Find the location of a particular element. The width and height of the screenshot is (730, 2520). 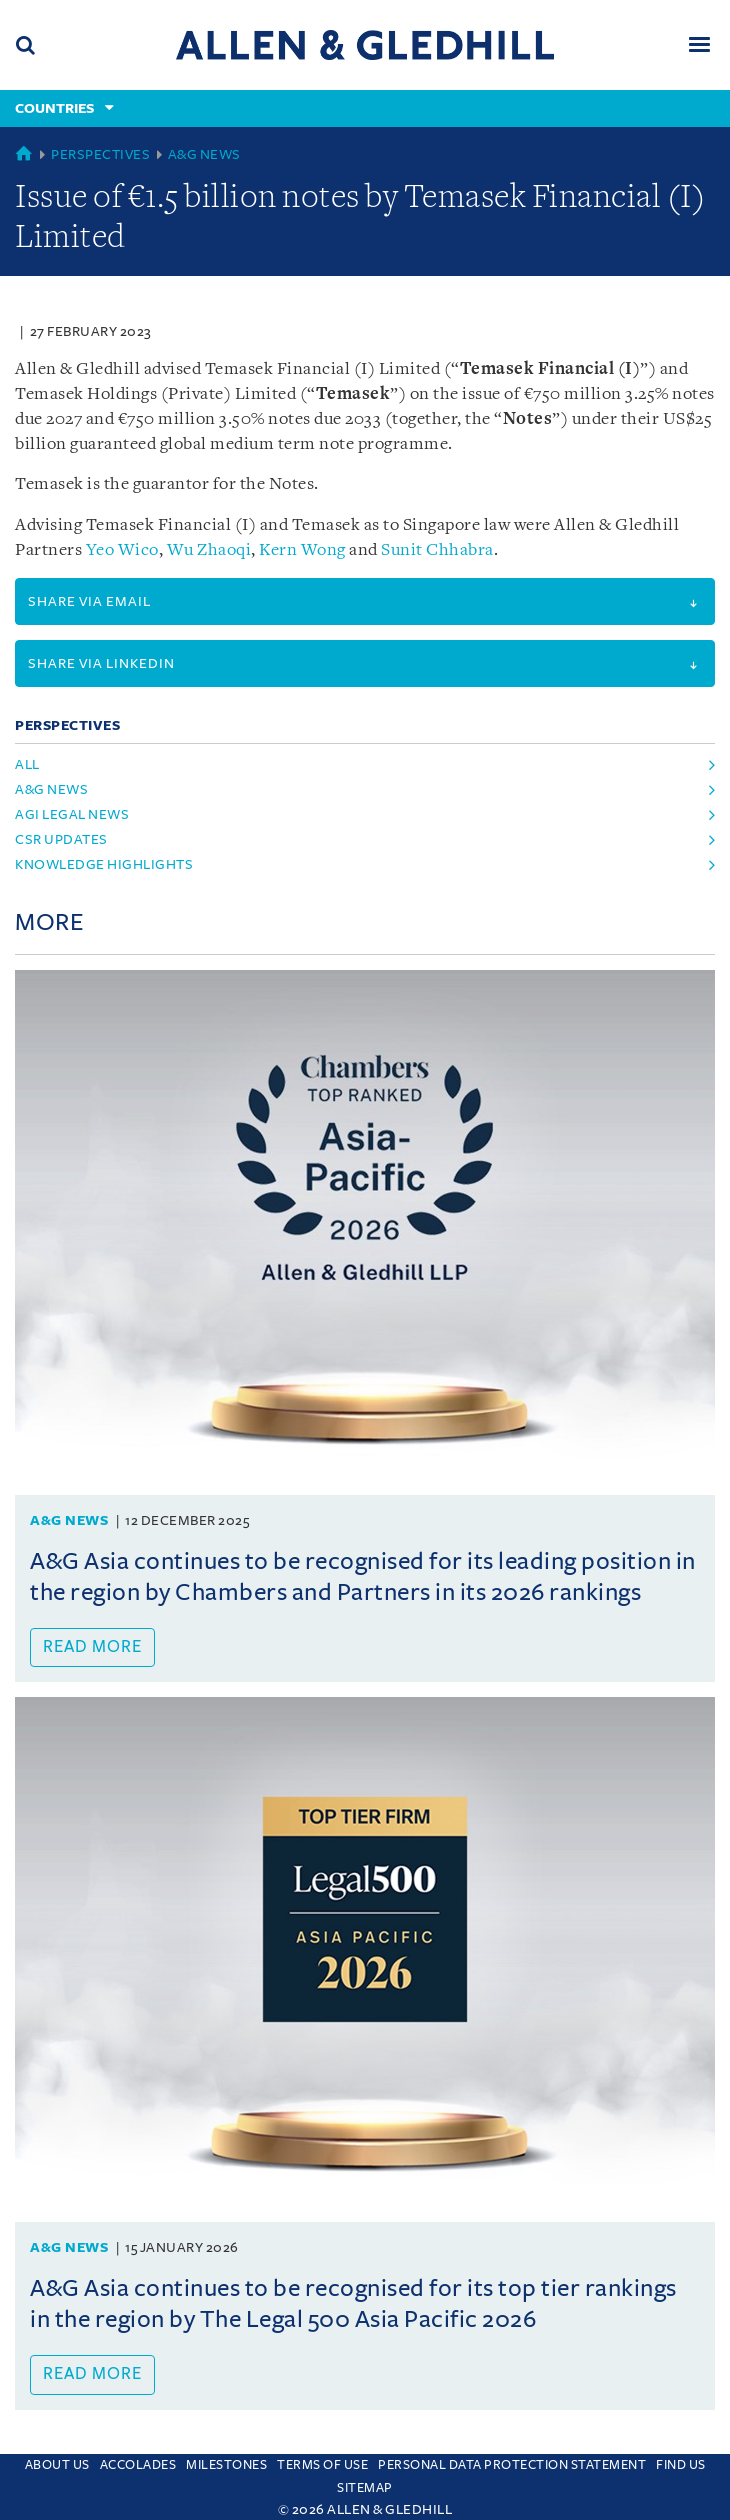

Wu Zhaoqi is located at coordinates (209, 550).